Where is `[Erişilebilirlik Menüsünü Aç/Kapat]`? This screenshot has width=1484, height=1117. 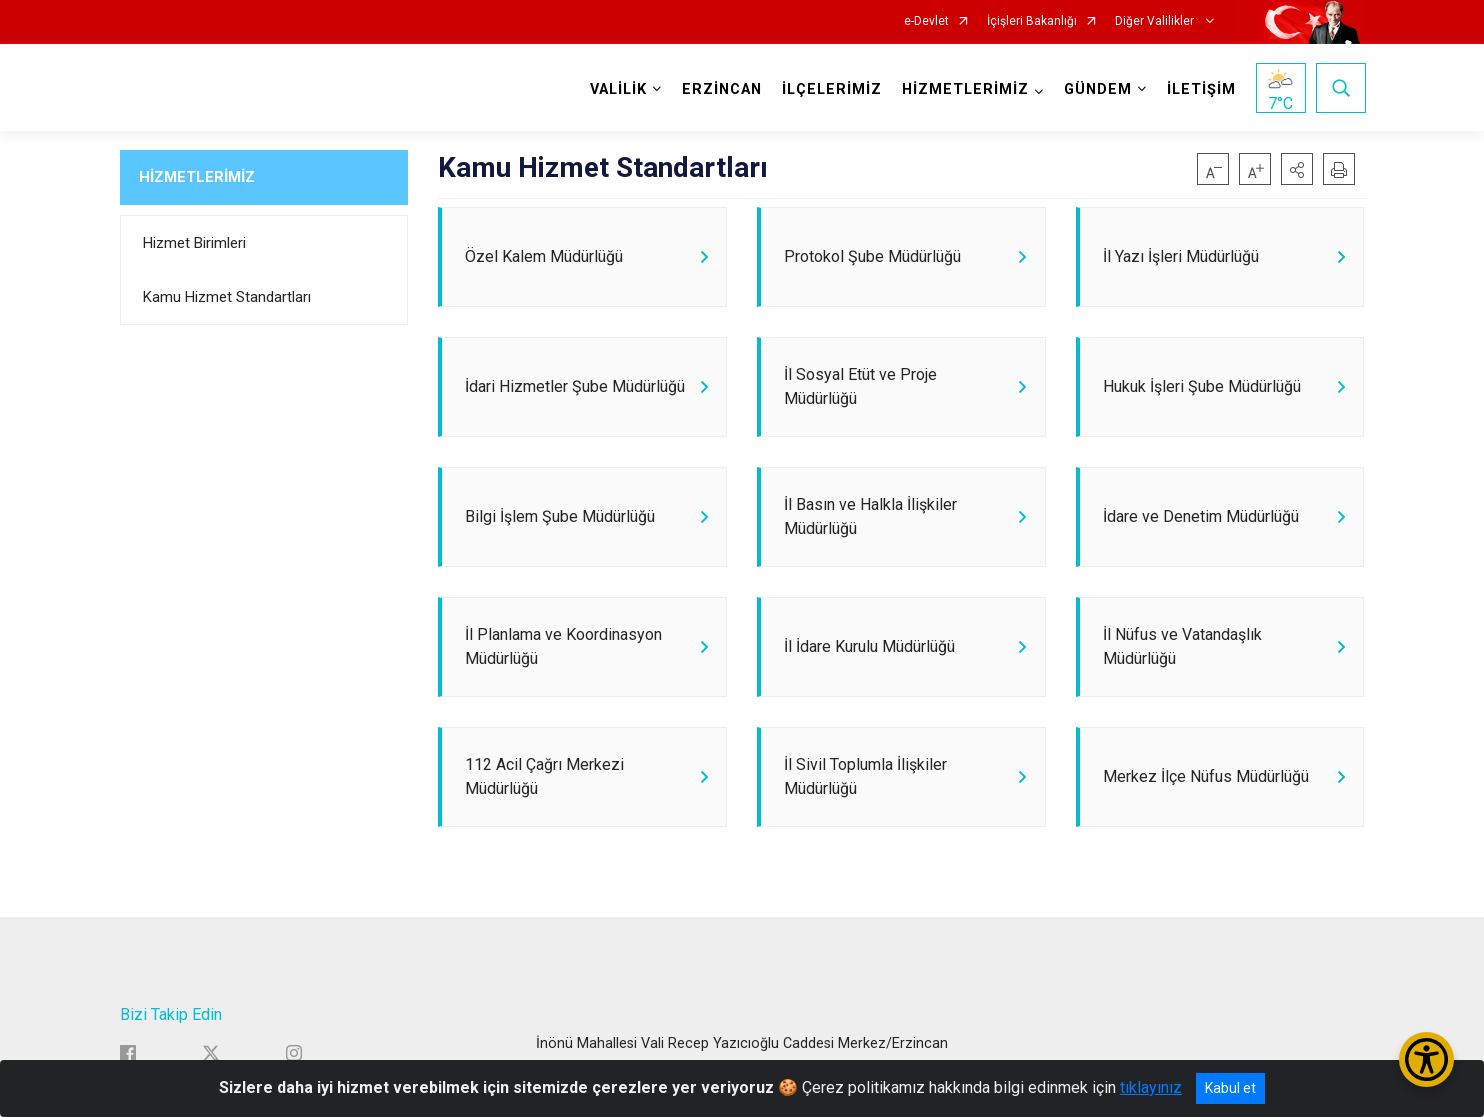 [Erişilebilirlik Menüsünü Aç/Kapat] is located at coordinates (1426, 1059).